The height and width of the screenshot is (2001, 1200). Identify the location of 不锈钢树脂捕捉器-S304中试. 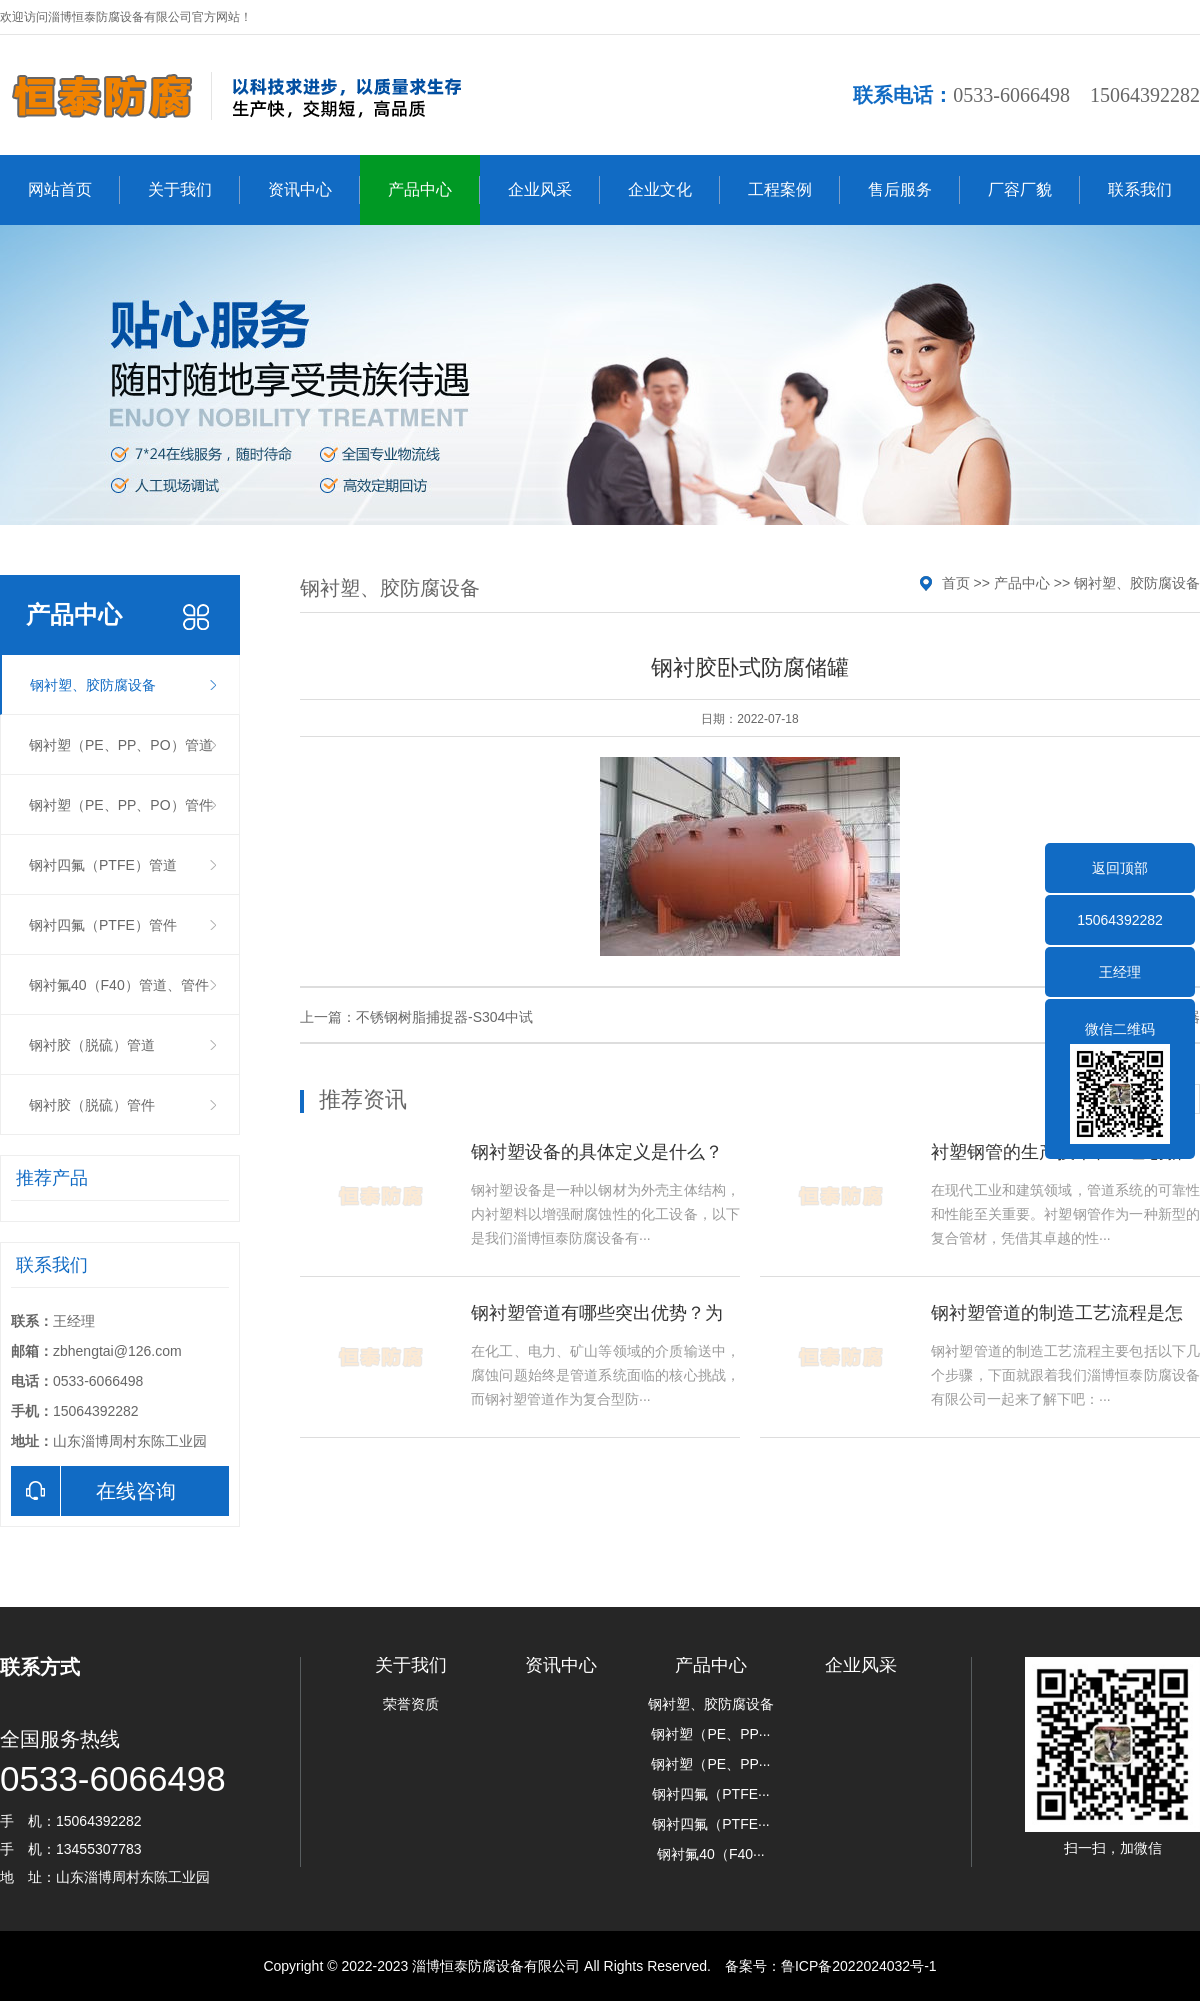
(444, 1017).